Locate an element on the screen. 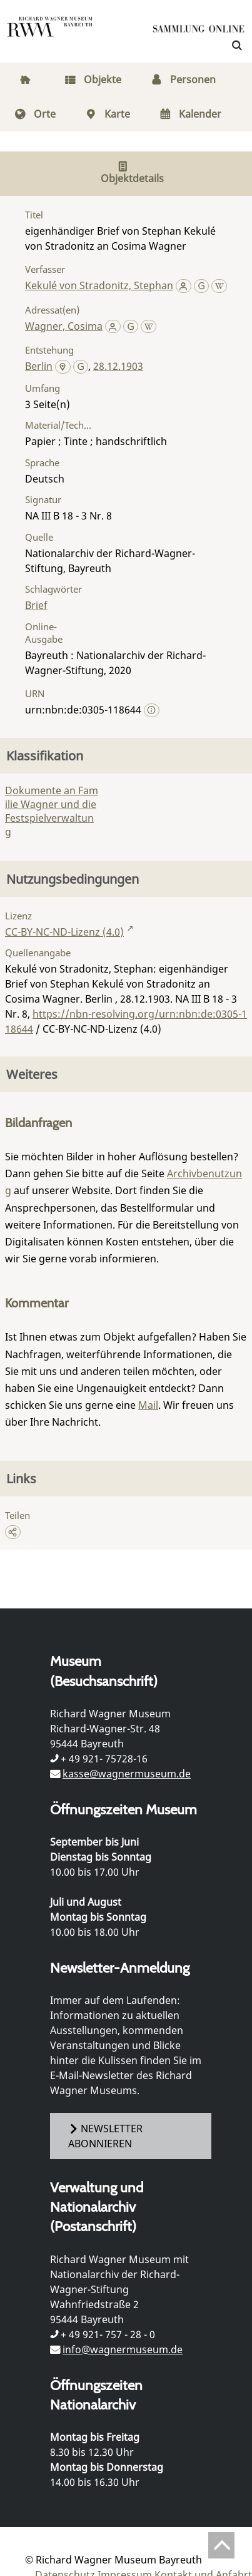  Dokumente an Familie Wagner und die Festspielverwaltung is located at coordinates (51, 811).